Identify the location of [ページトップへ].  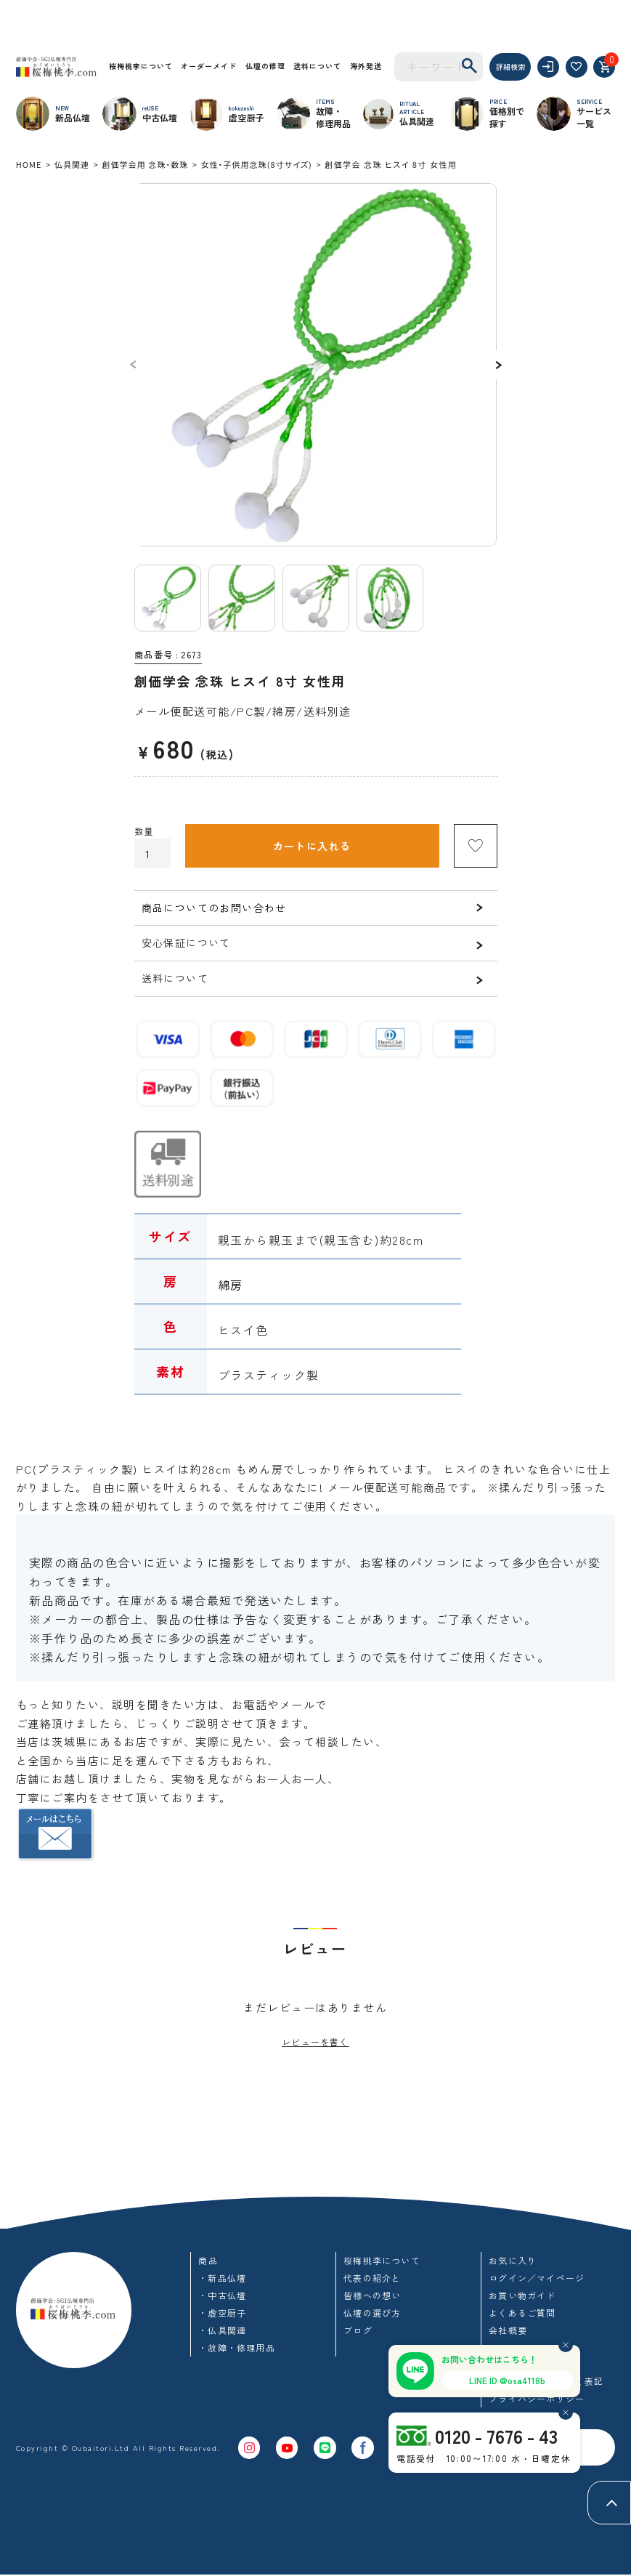
(609, 2502).